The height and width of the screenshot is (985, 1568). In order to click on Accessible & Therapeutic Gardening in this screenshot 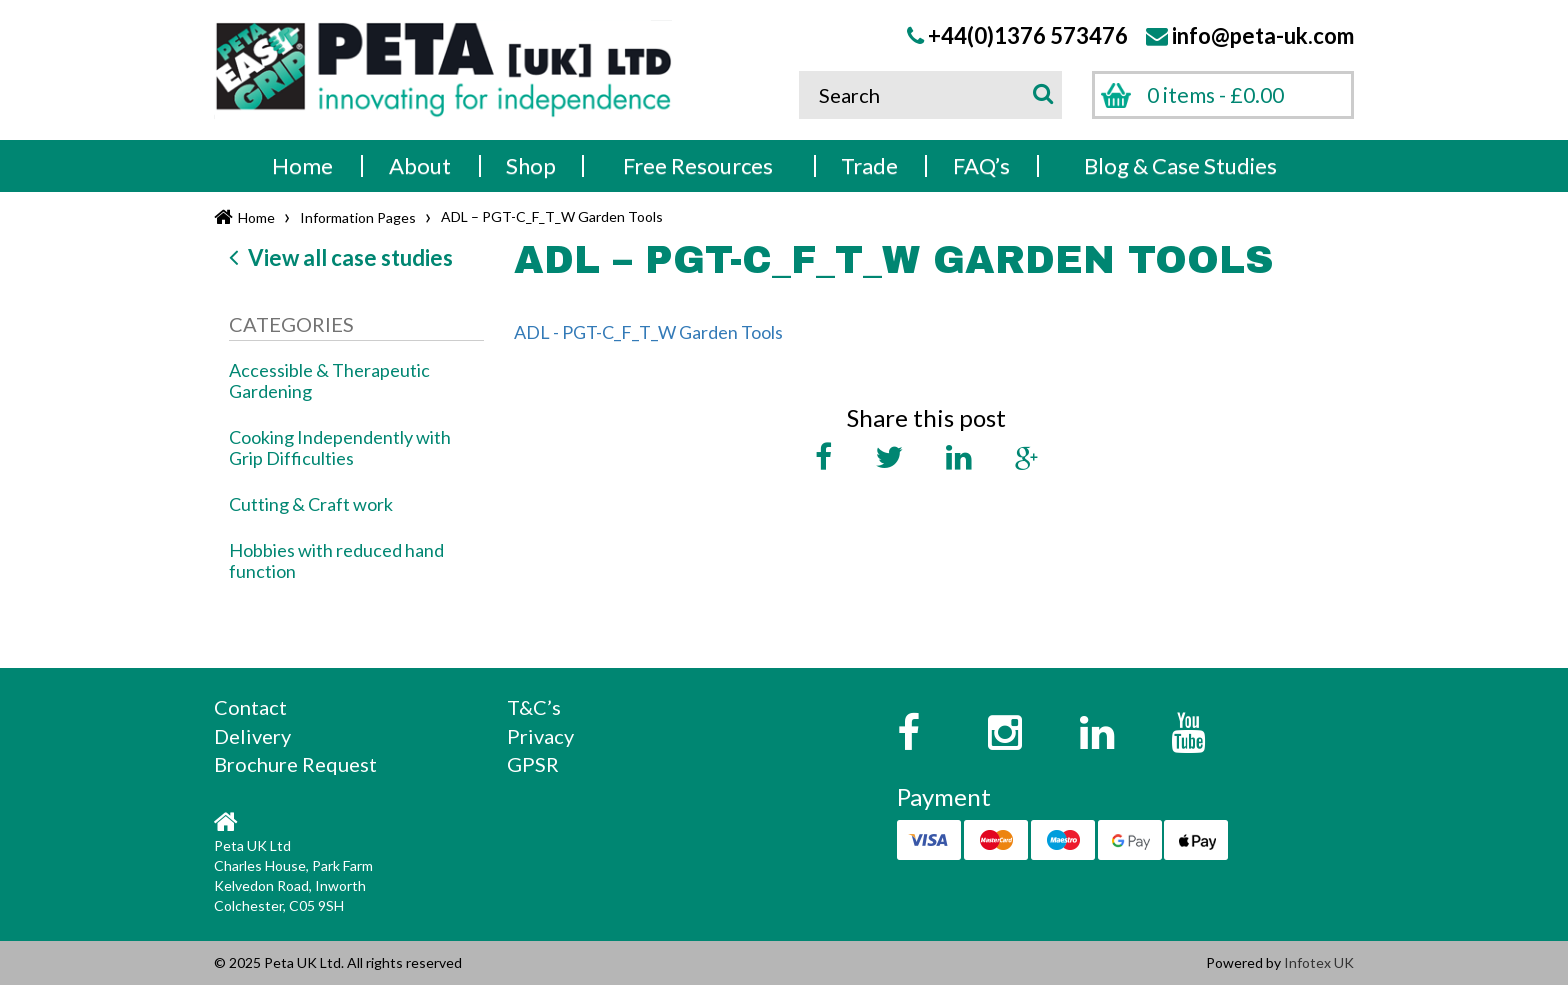, I will do `click(329, 380)`.